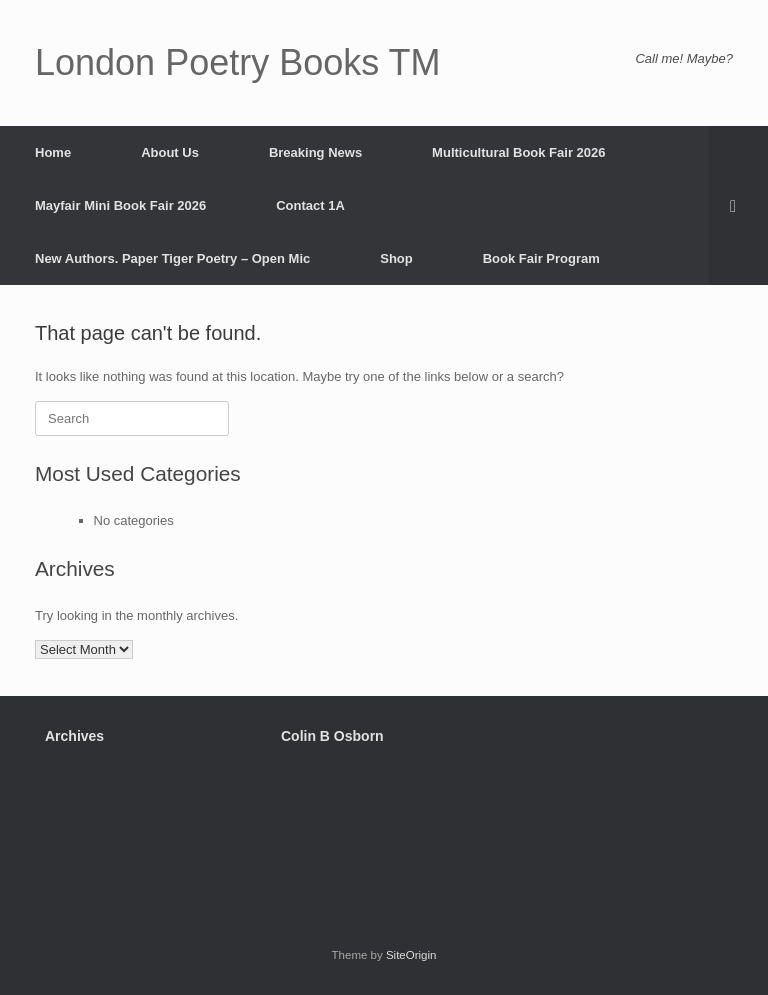  I want to click on New Authors. Paper Tiger Poetry – Open Mic, so click(172, 258).